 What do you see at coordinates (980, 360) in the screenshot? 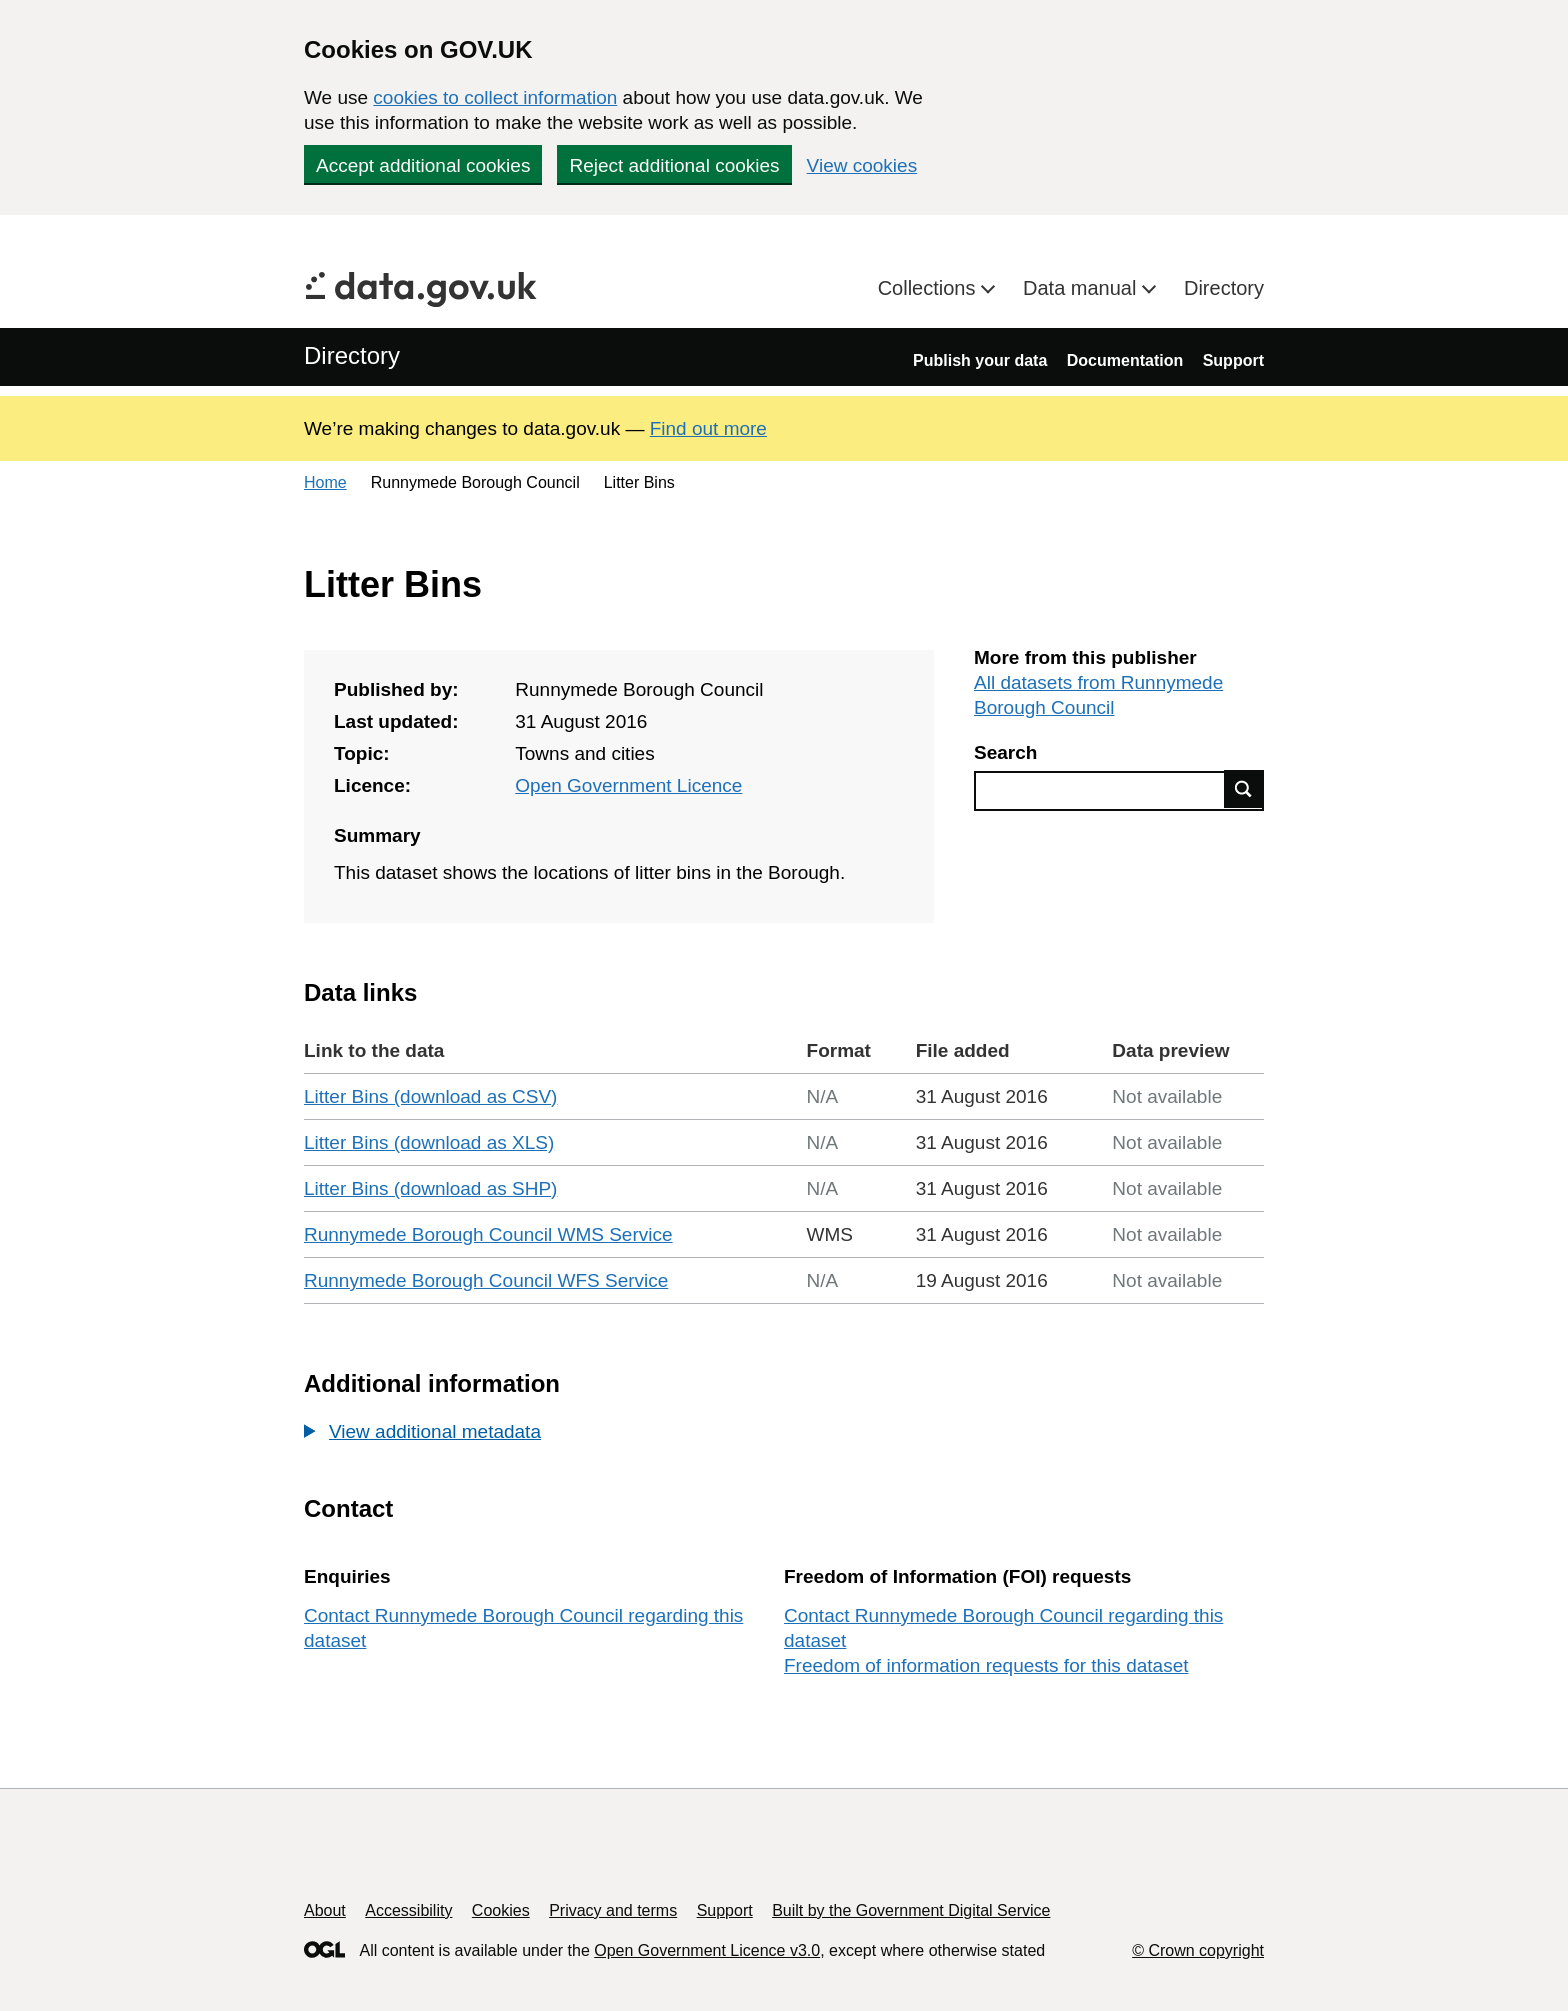
I see `Publish your data` at bounding box center [980, 360].